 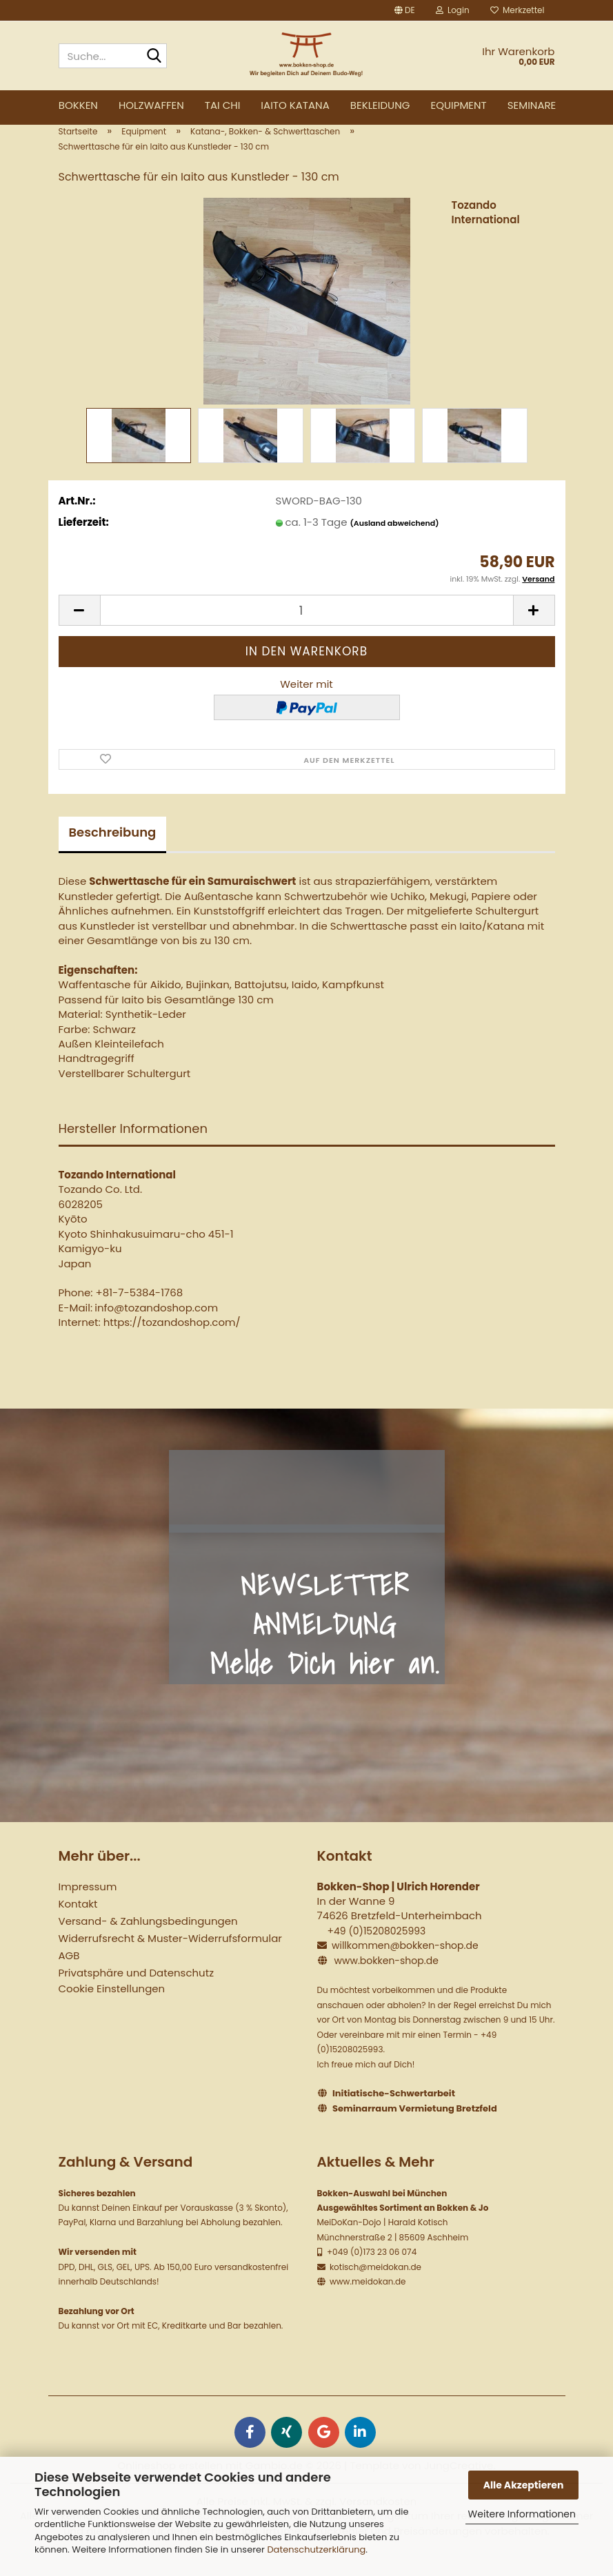 What do you see at coordinates (151, 105) in the screenshot?
I see `Holzwaffen` at bounding box center [151, 105].